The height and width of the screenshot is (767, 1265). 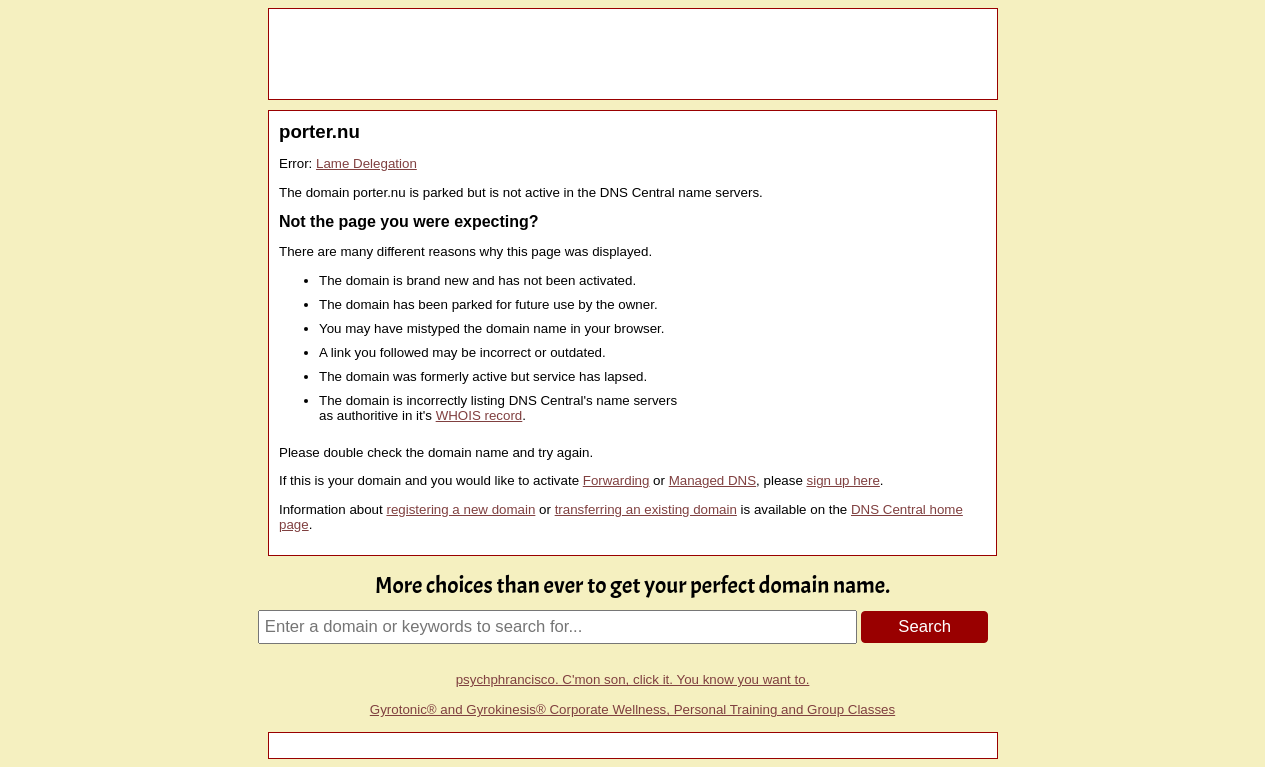 What do you see at coordinates (366, 163) in the screenshot?
I see `Lame Delegation` at bounding box center [366, 163].